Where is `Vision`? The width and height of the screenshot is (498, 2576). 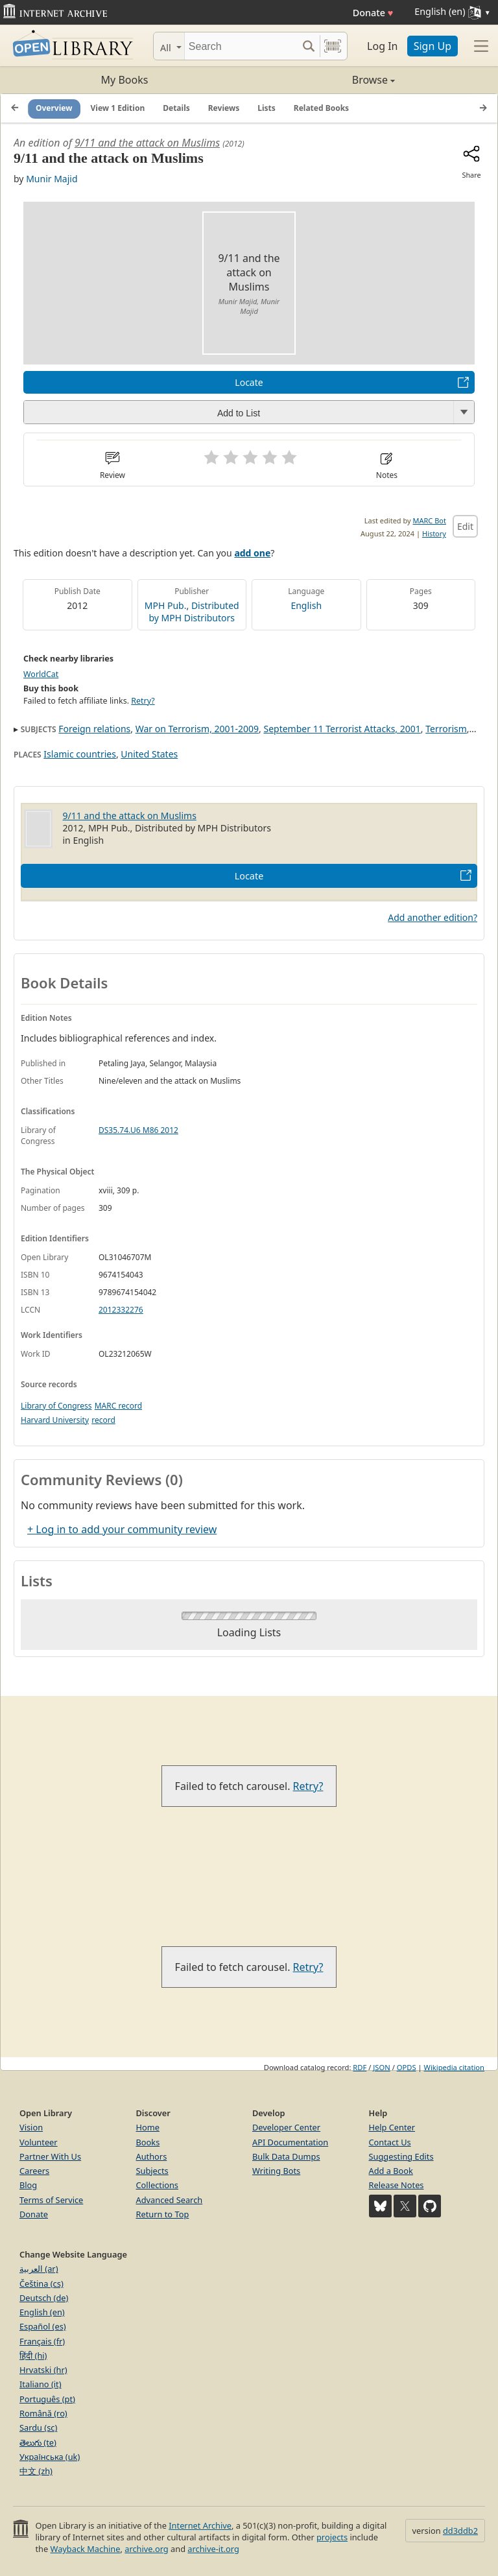
Vision is located at coordinates (31, 2127).